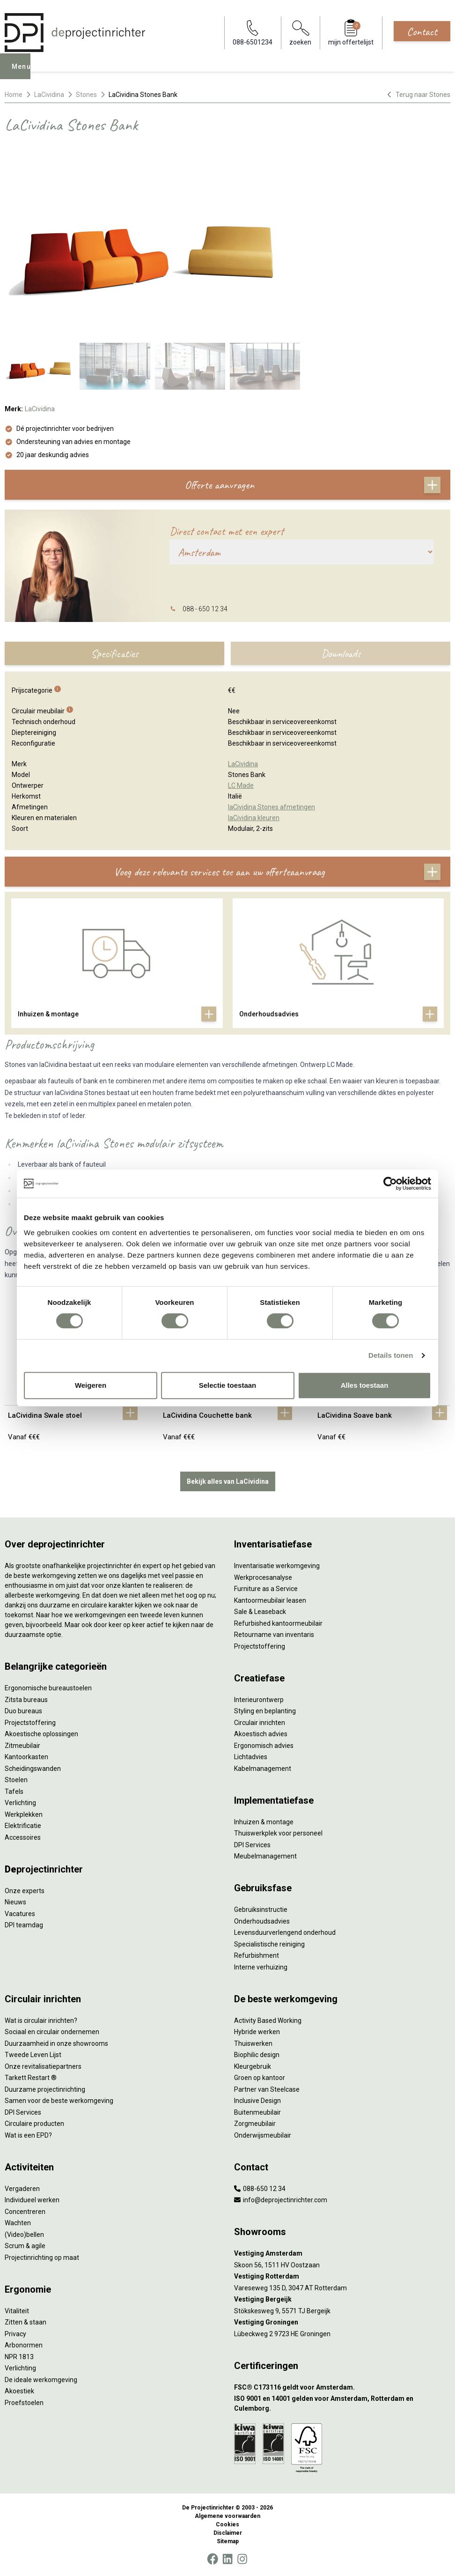 This screenshot has width=455, height=2576. Describe the element at coordinates (24, 2345) in the screenshot. I see `Arbonormen` at that location.